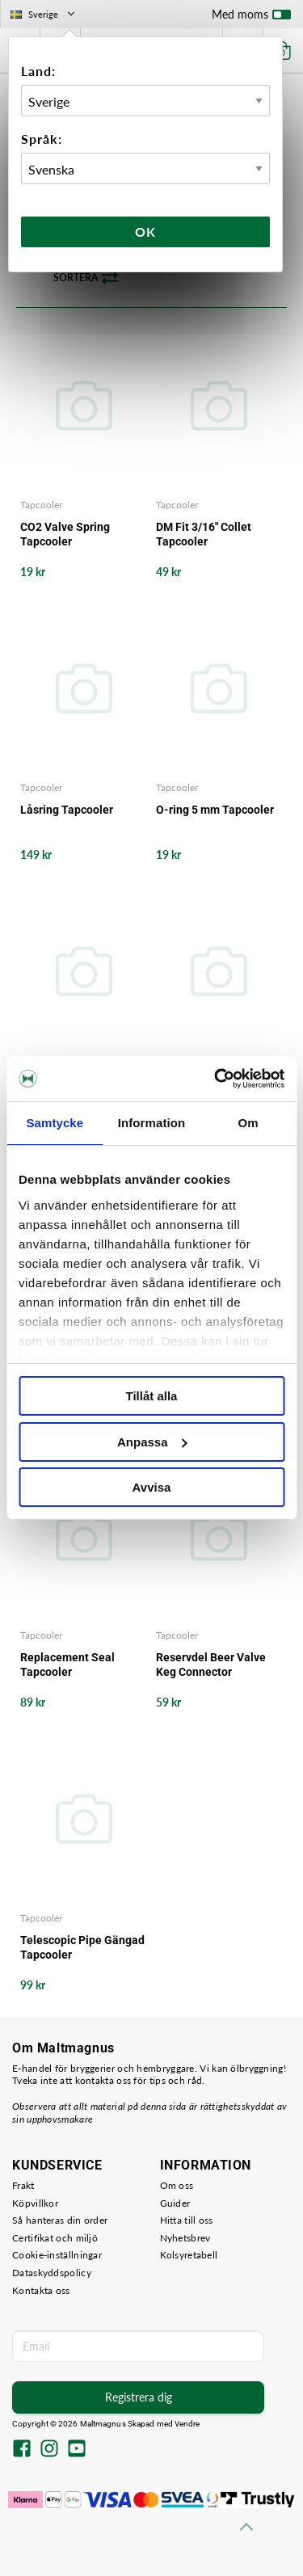 The height and width of the screenshot is (2576, 303). I want to click on Kolsyretabell, so click(189, 2255).